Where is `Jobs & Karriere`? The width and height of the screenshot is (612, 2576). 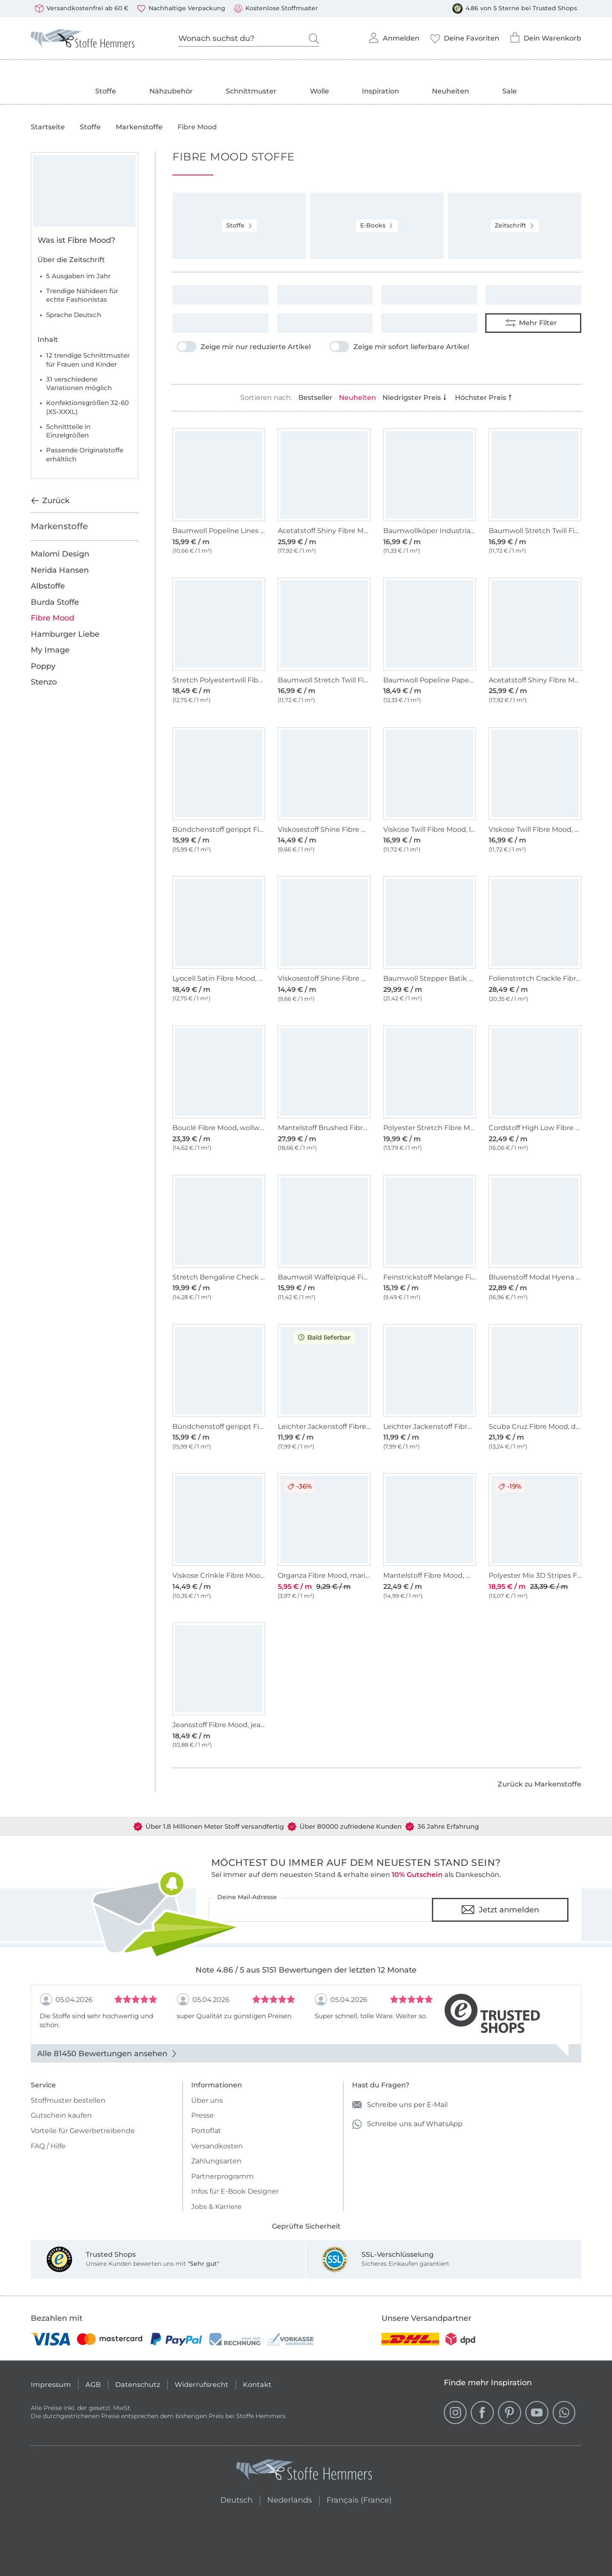 Jobs & Karriere is located at coordinates (216, 2207).